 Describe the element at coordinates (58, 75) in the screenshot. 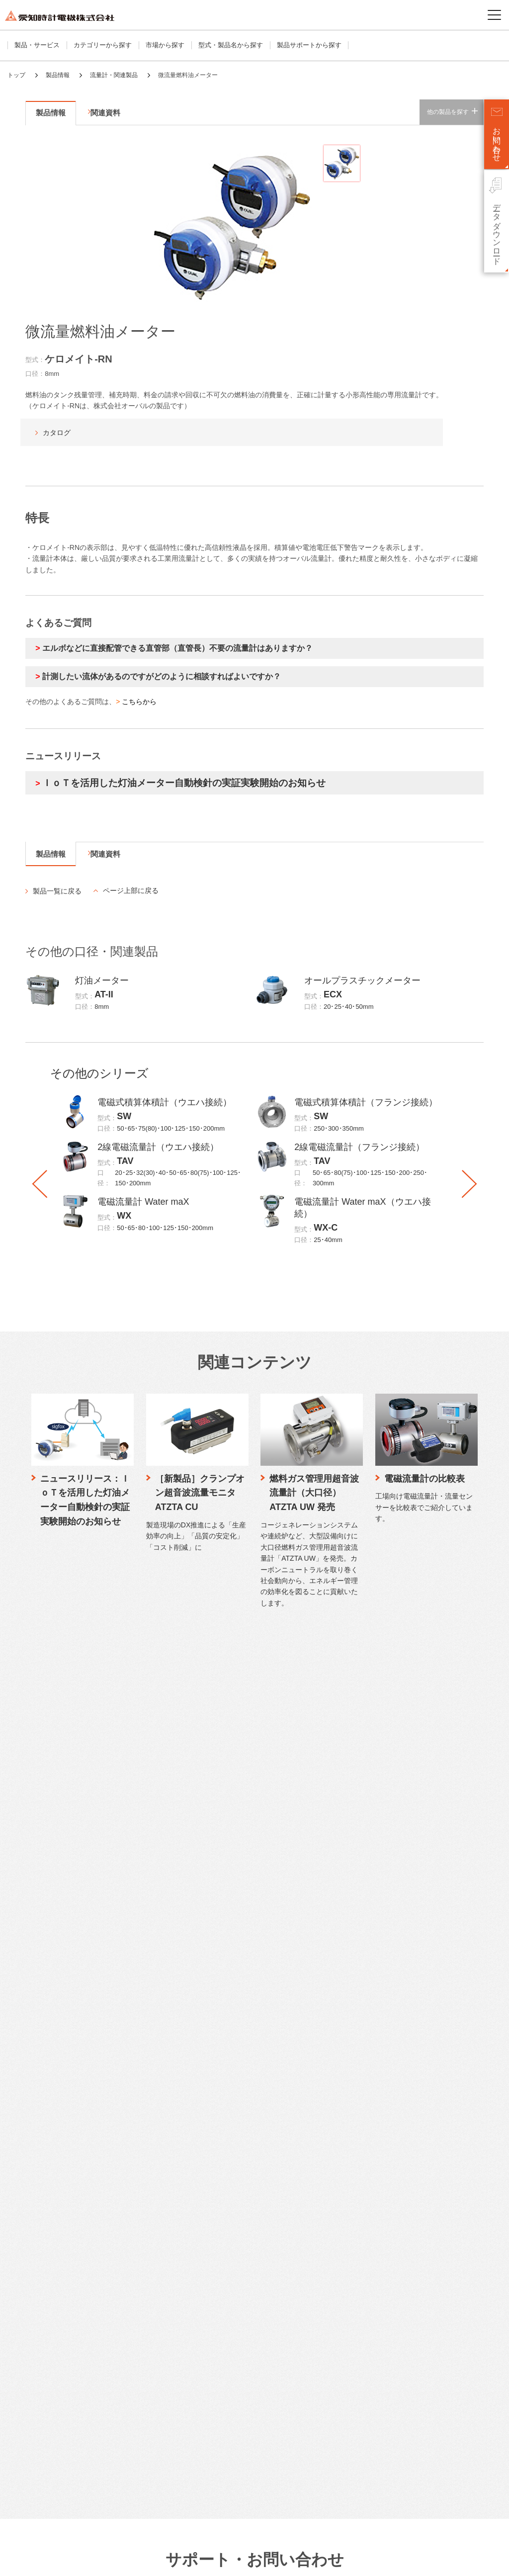

I see `製品情報` at that location.